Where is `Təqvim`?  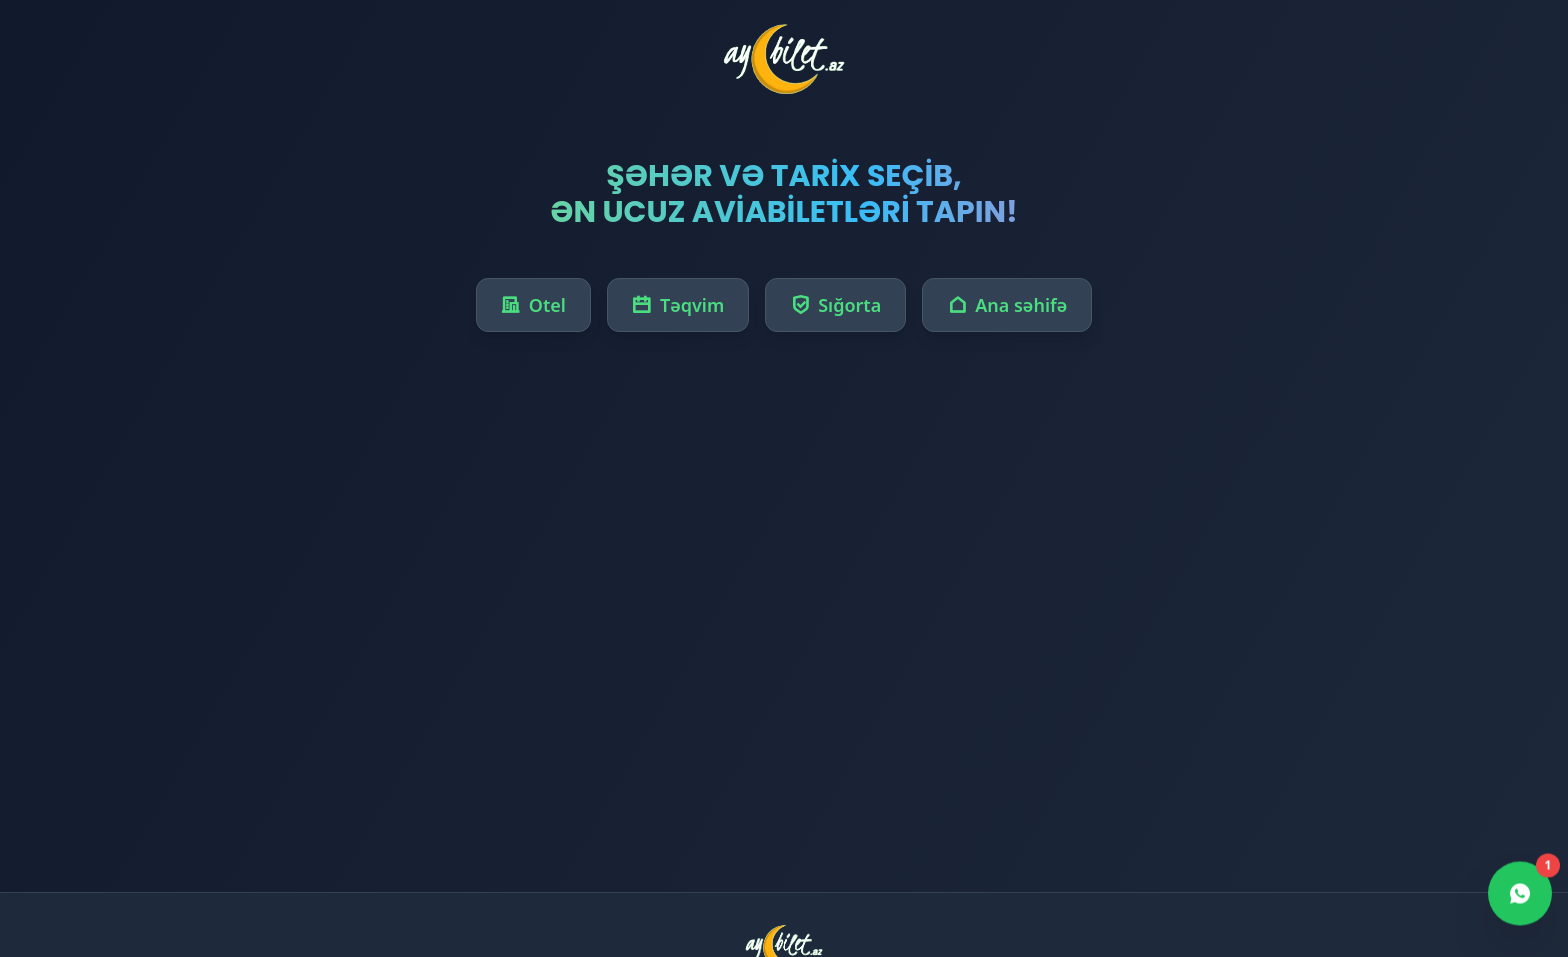
Təqvim is located at coordinates (678, 305).